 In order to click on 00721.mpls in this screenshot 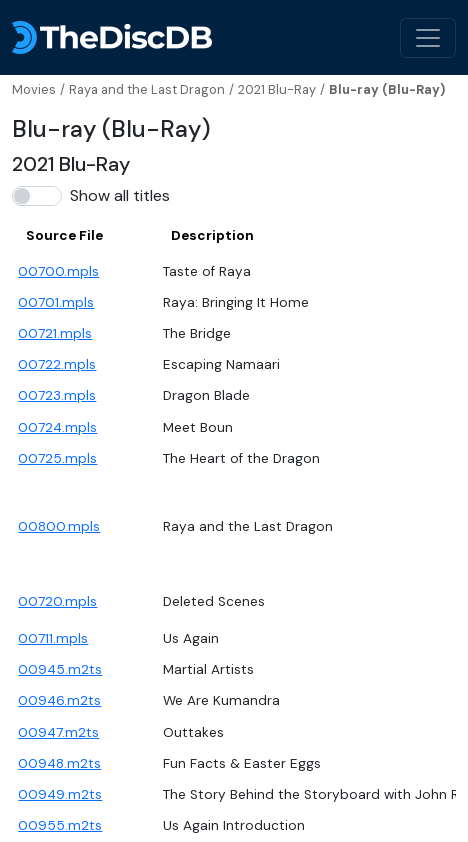, I will do `click(55, 333)`.